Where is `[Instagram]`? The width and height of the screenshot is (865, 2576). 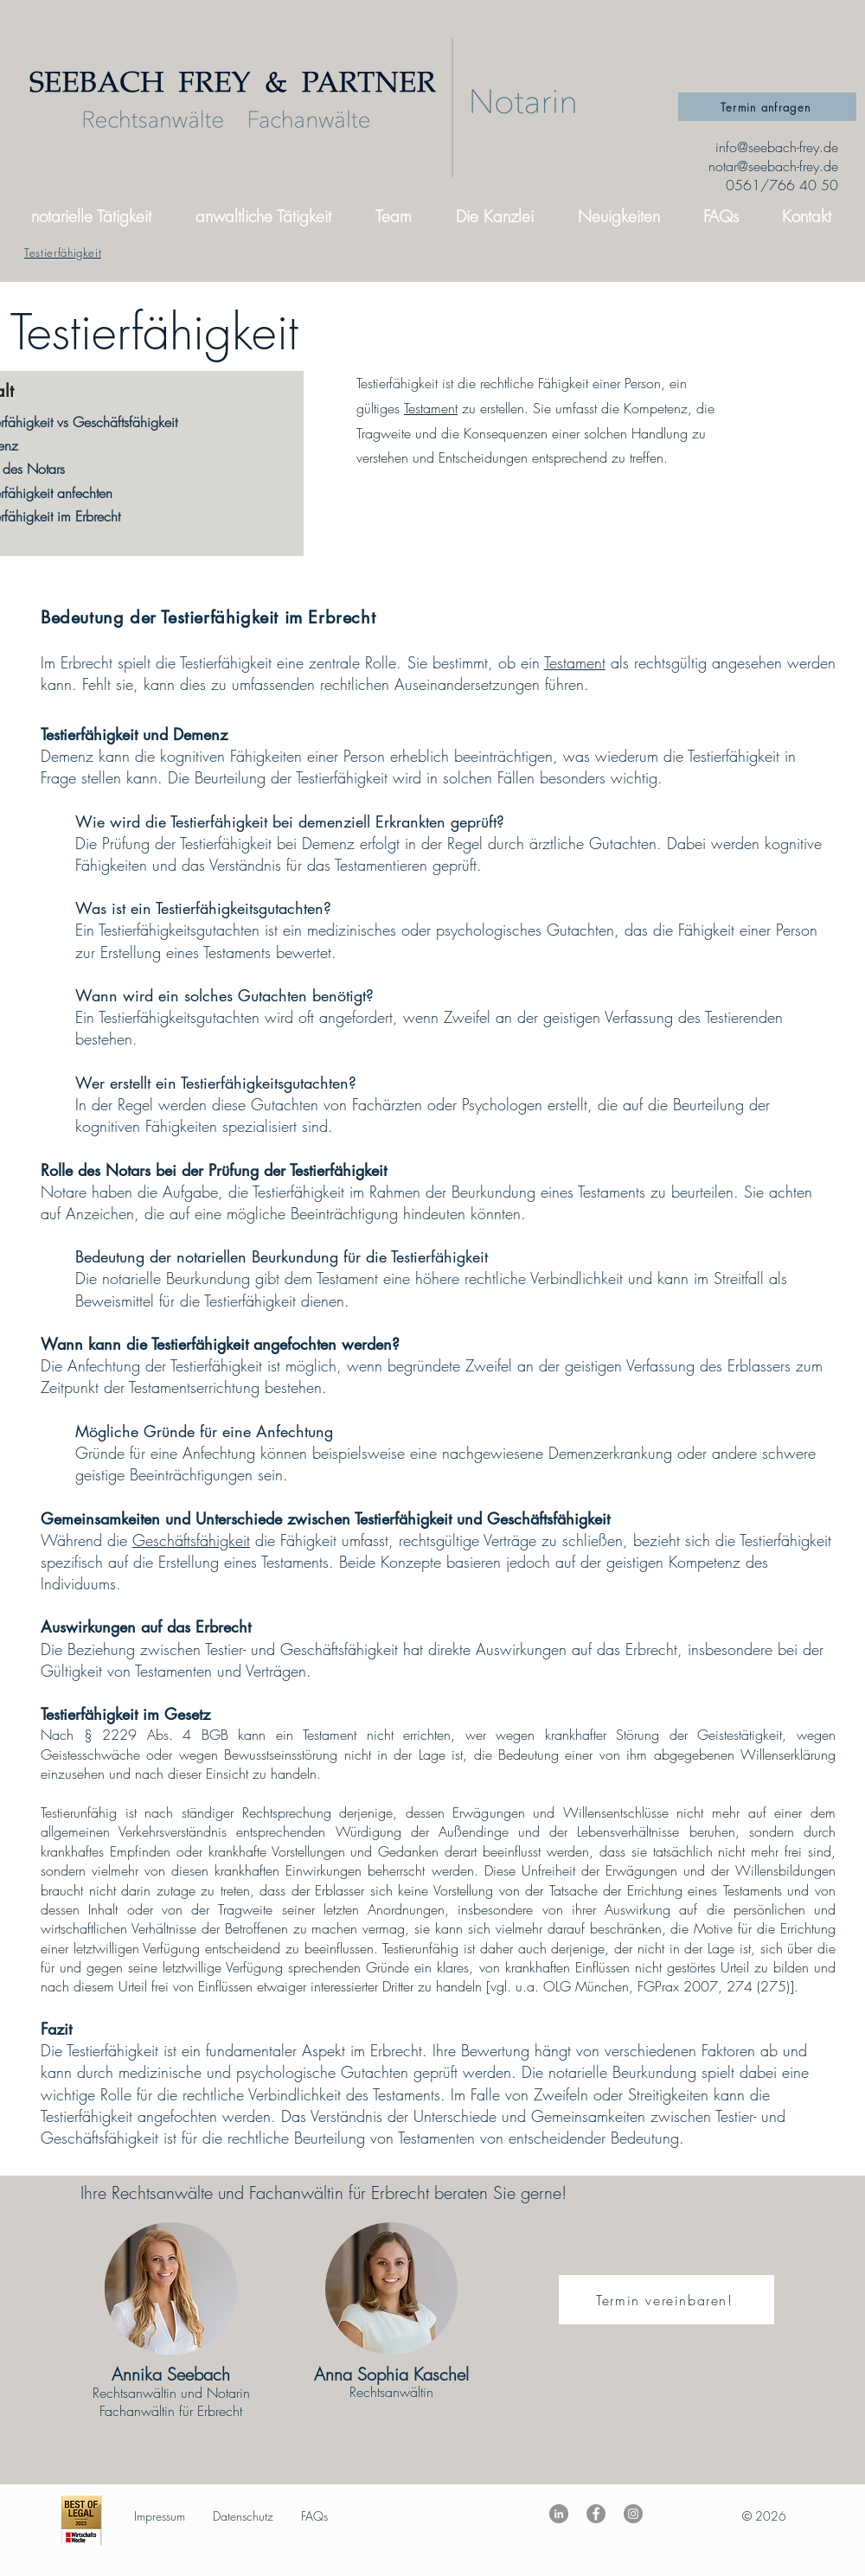 [Instagram] is located at coordinates (633, 2513).